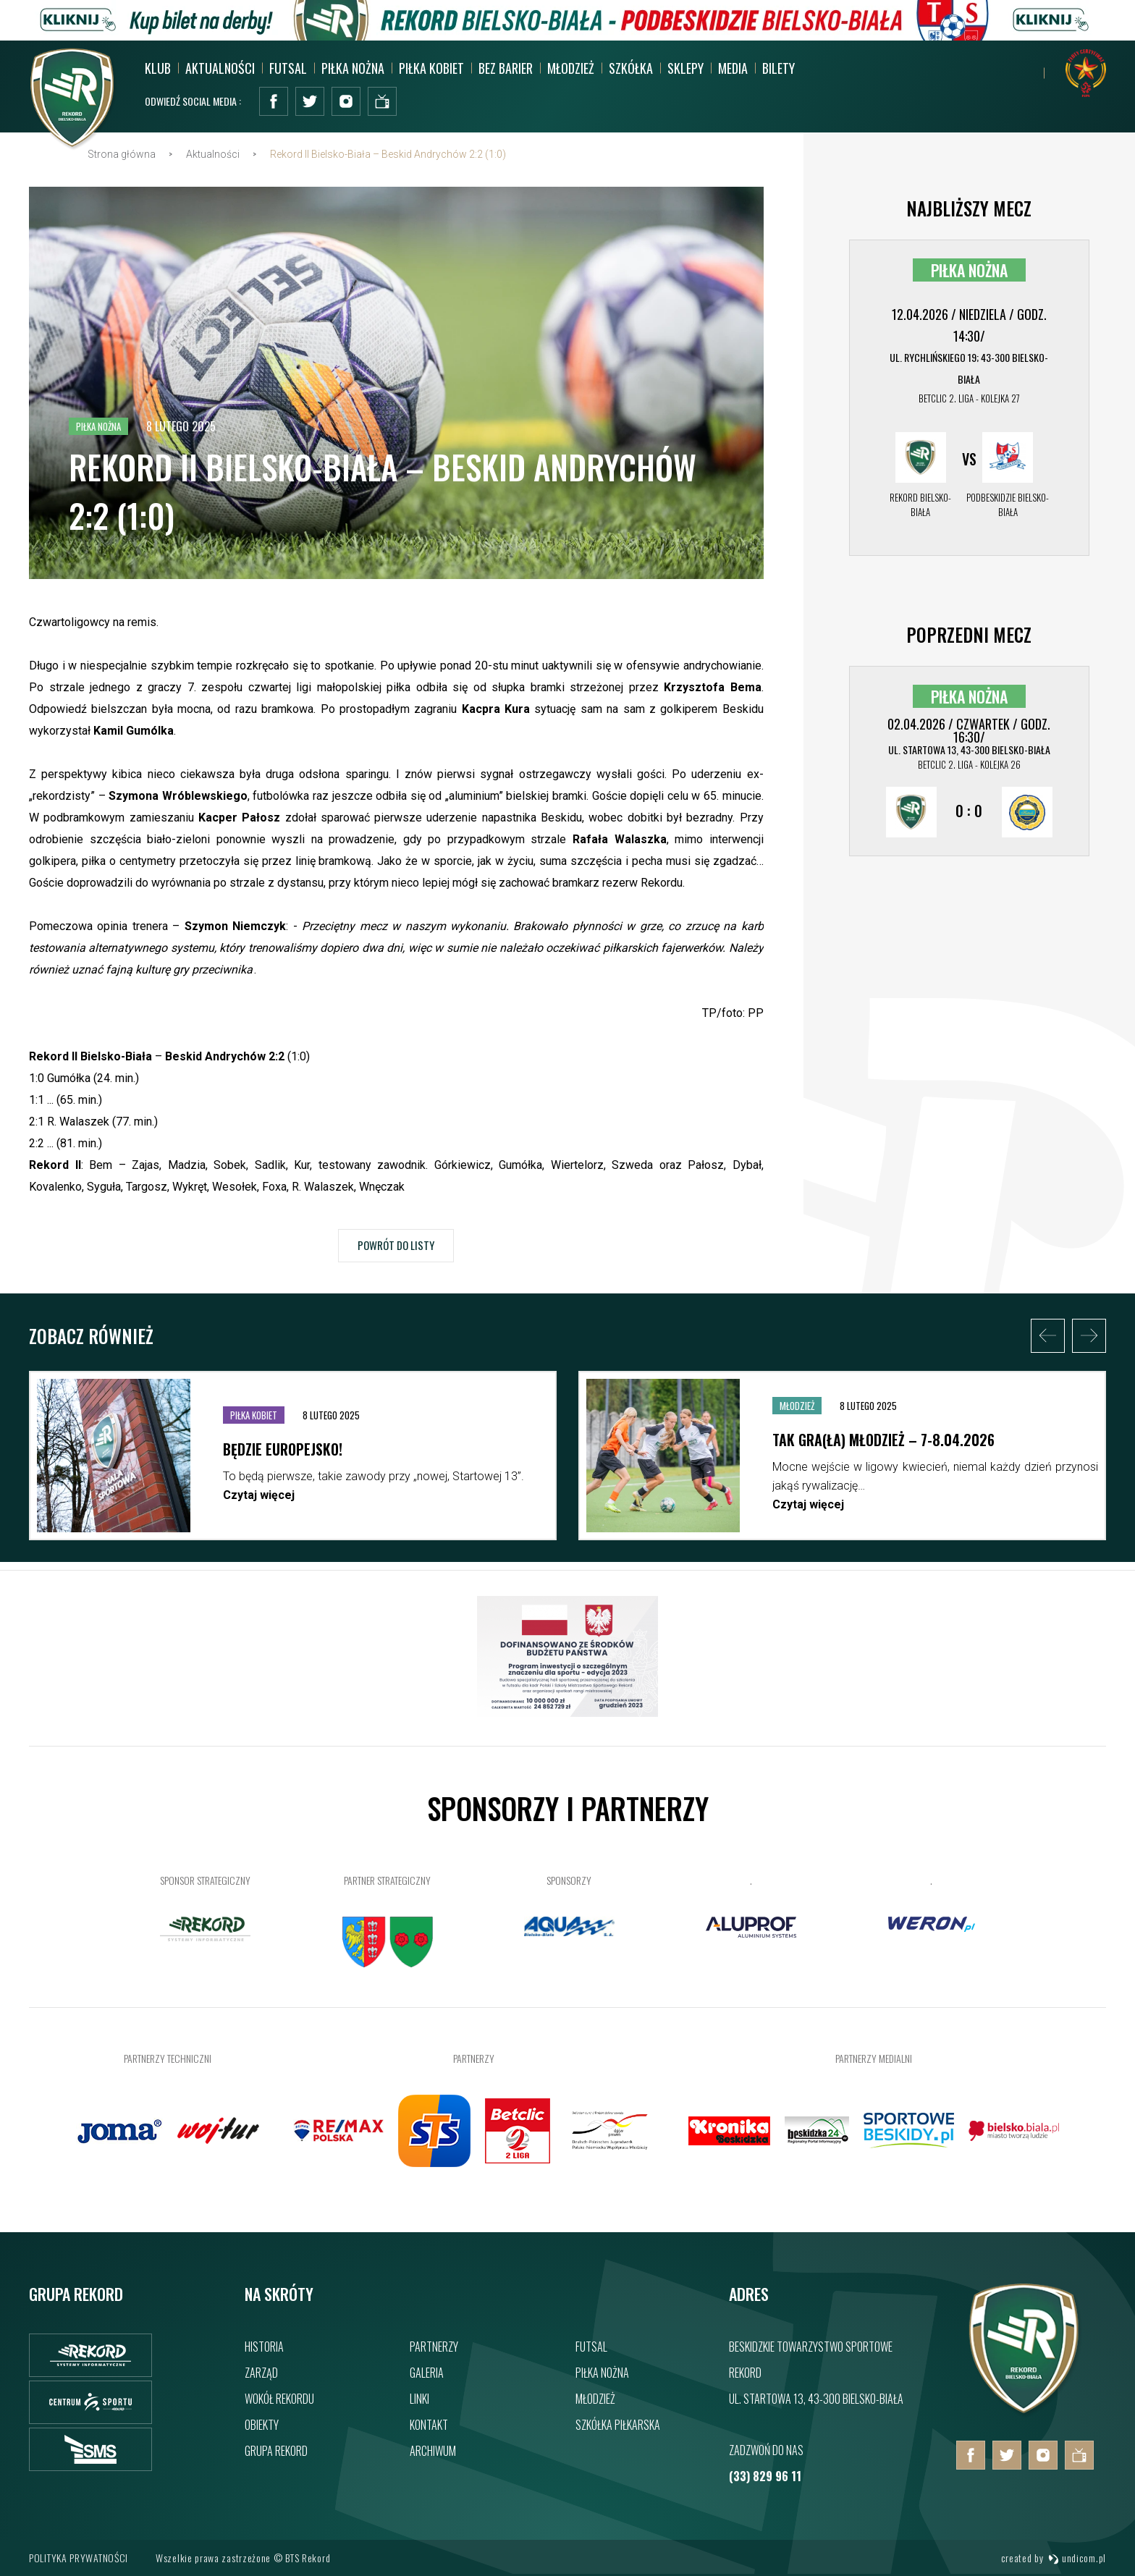 The image size is (1135, 2576). I want to click on Historia, so click(264, 2346).